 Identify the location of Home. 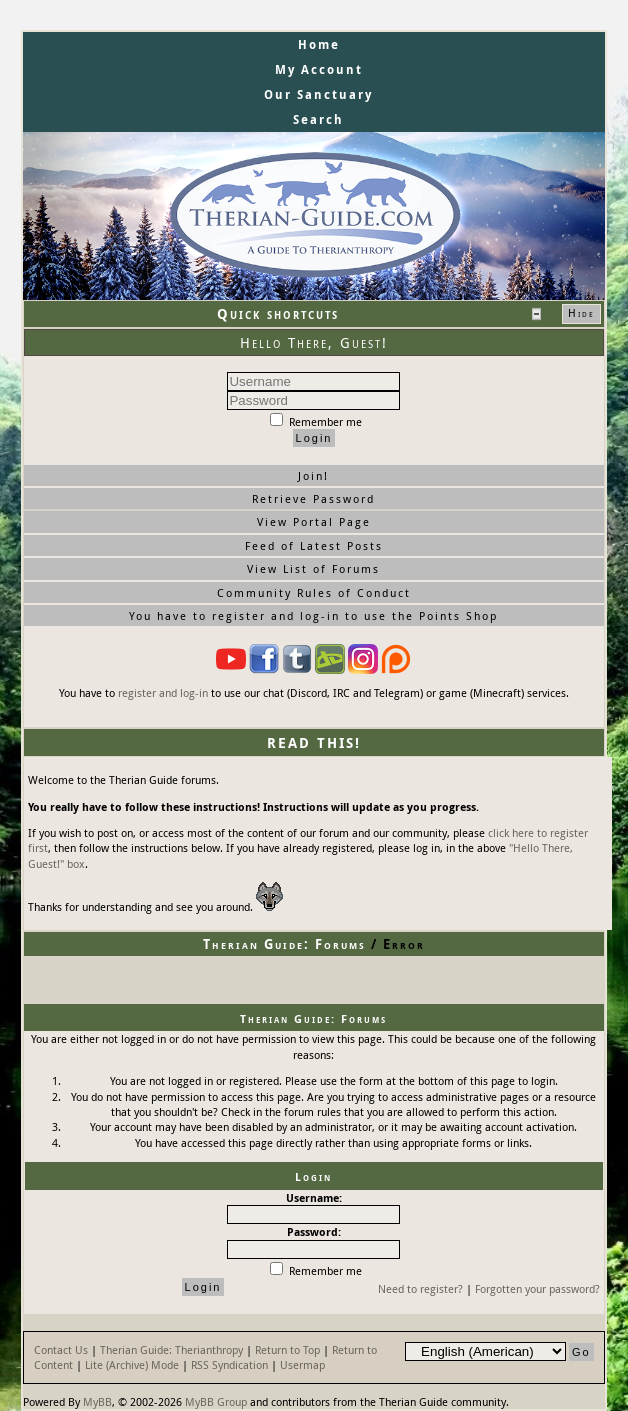
(319, 44).